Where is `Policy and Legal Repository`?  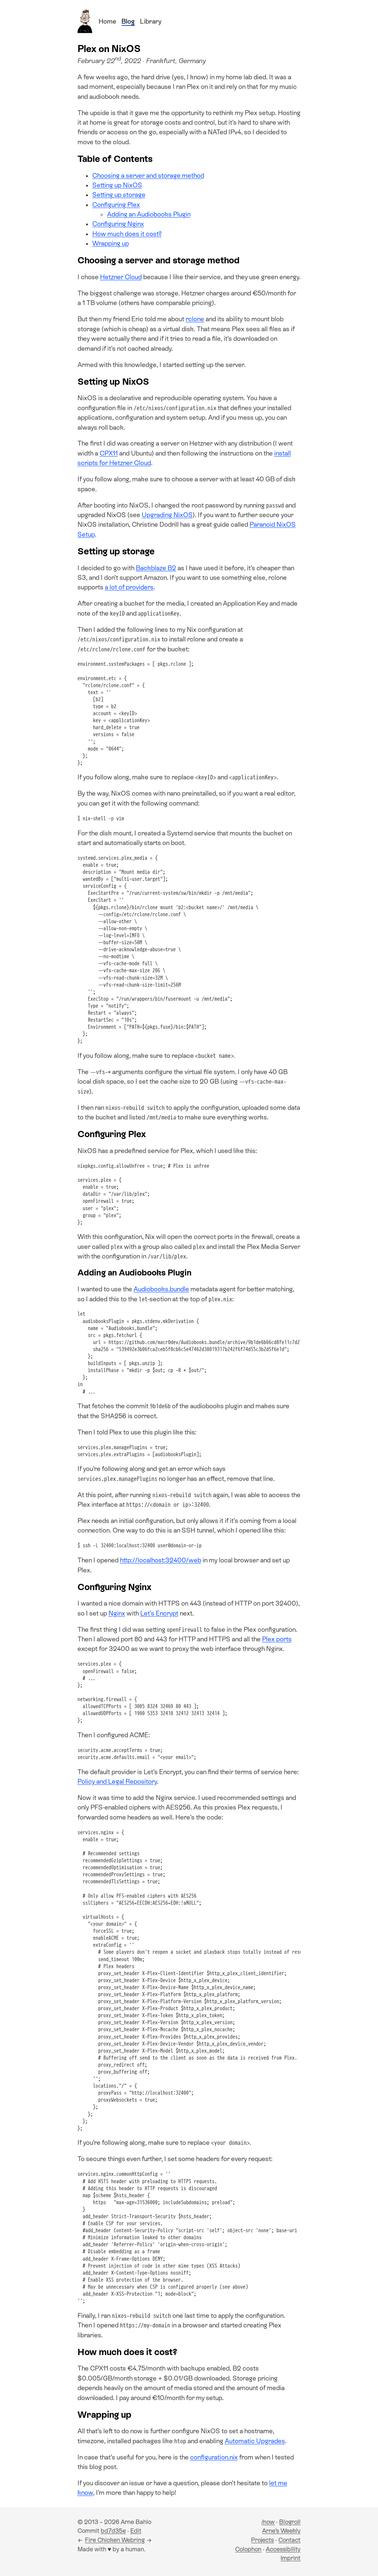 Policy and Legal Repository is located at coordinates (117, 1781).